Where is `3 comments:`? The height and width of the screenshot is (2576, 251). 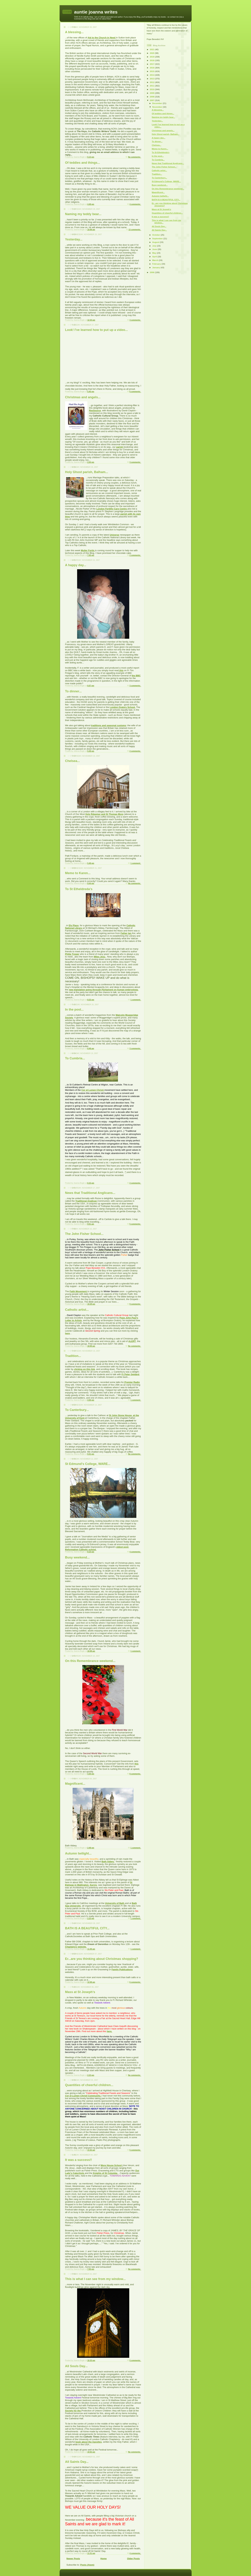 3 comments: is located at coordinates (135, 320).